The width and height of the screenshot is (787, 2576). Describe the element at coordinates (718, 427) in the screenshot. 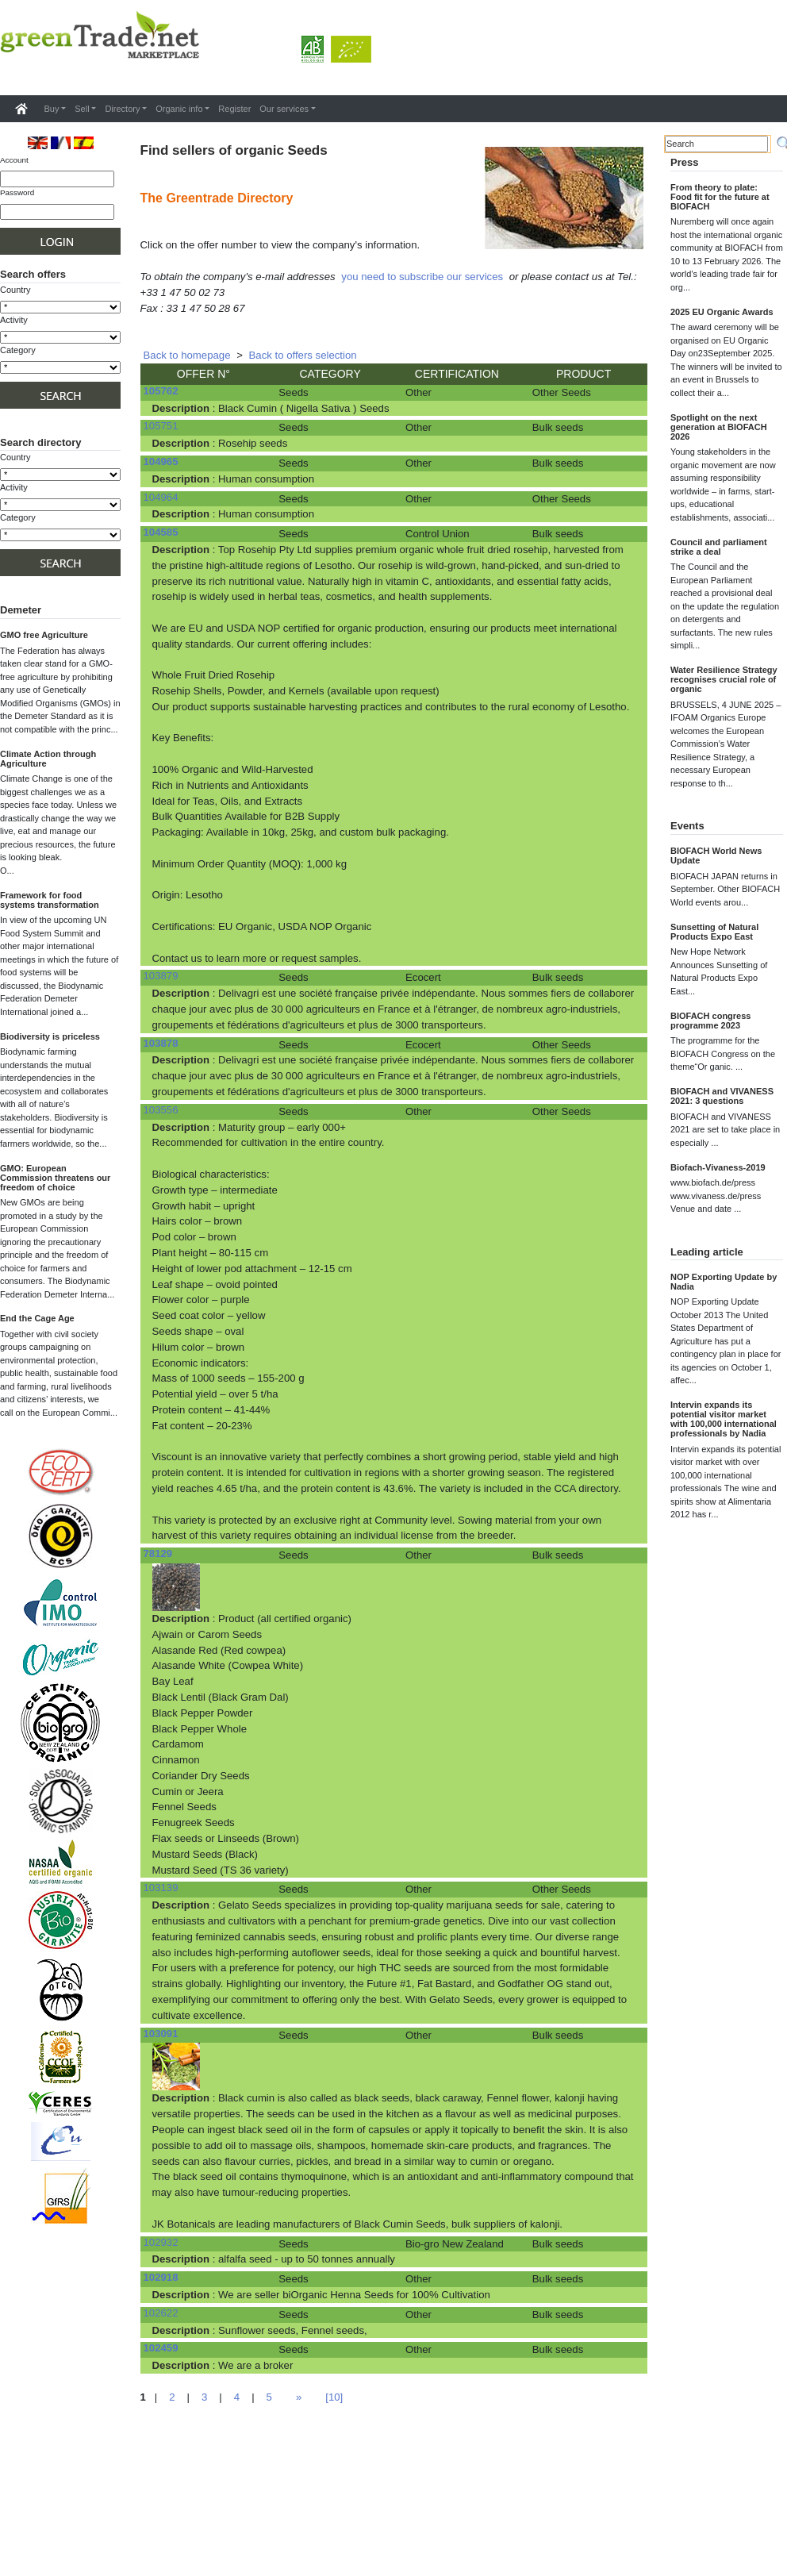

I see `Spotlight on the next generation at BIOFACH 2026` at that location.